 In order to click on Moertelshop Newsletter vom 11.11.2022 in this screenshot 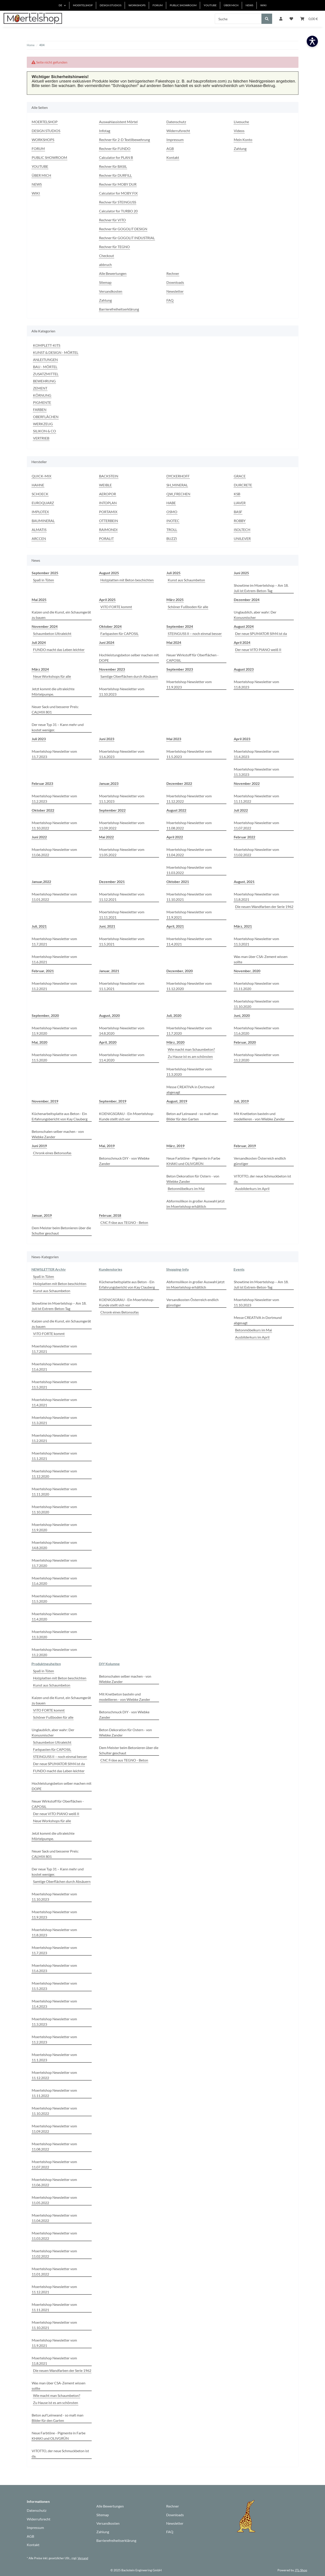, I will do `click(256, 798)`.